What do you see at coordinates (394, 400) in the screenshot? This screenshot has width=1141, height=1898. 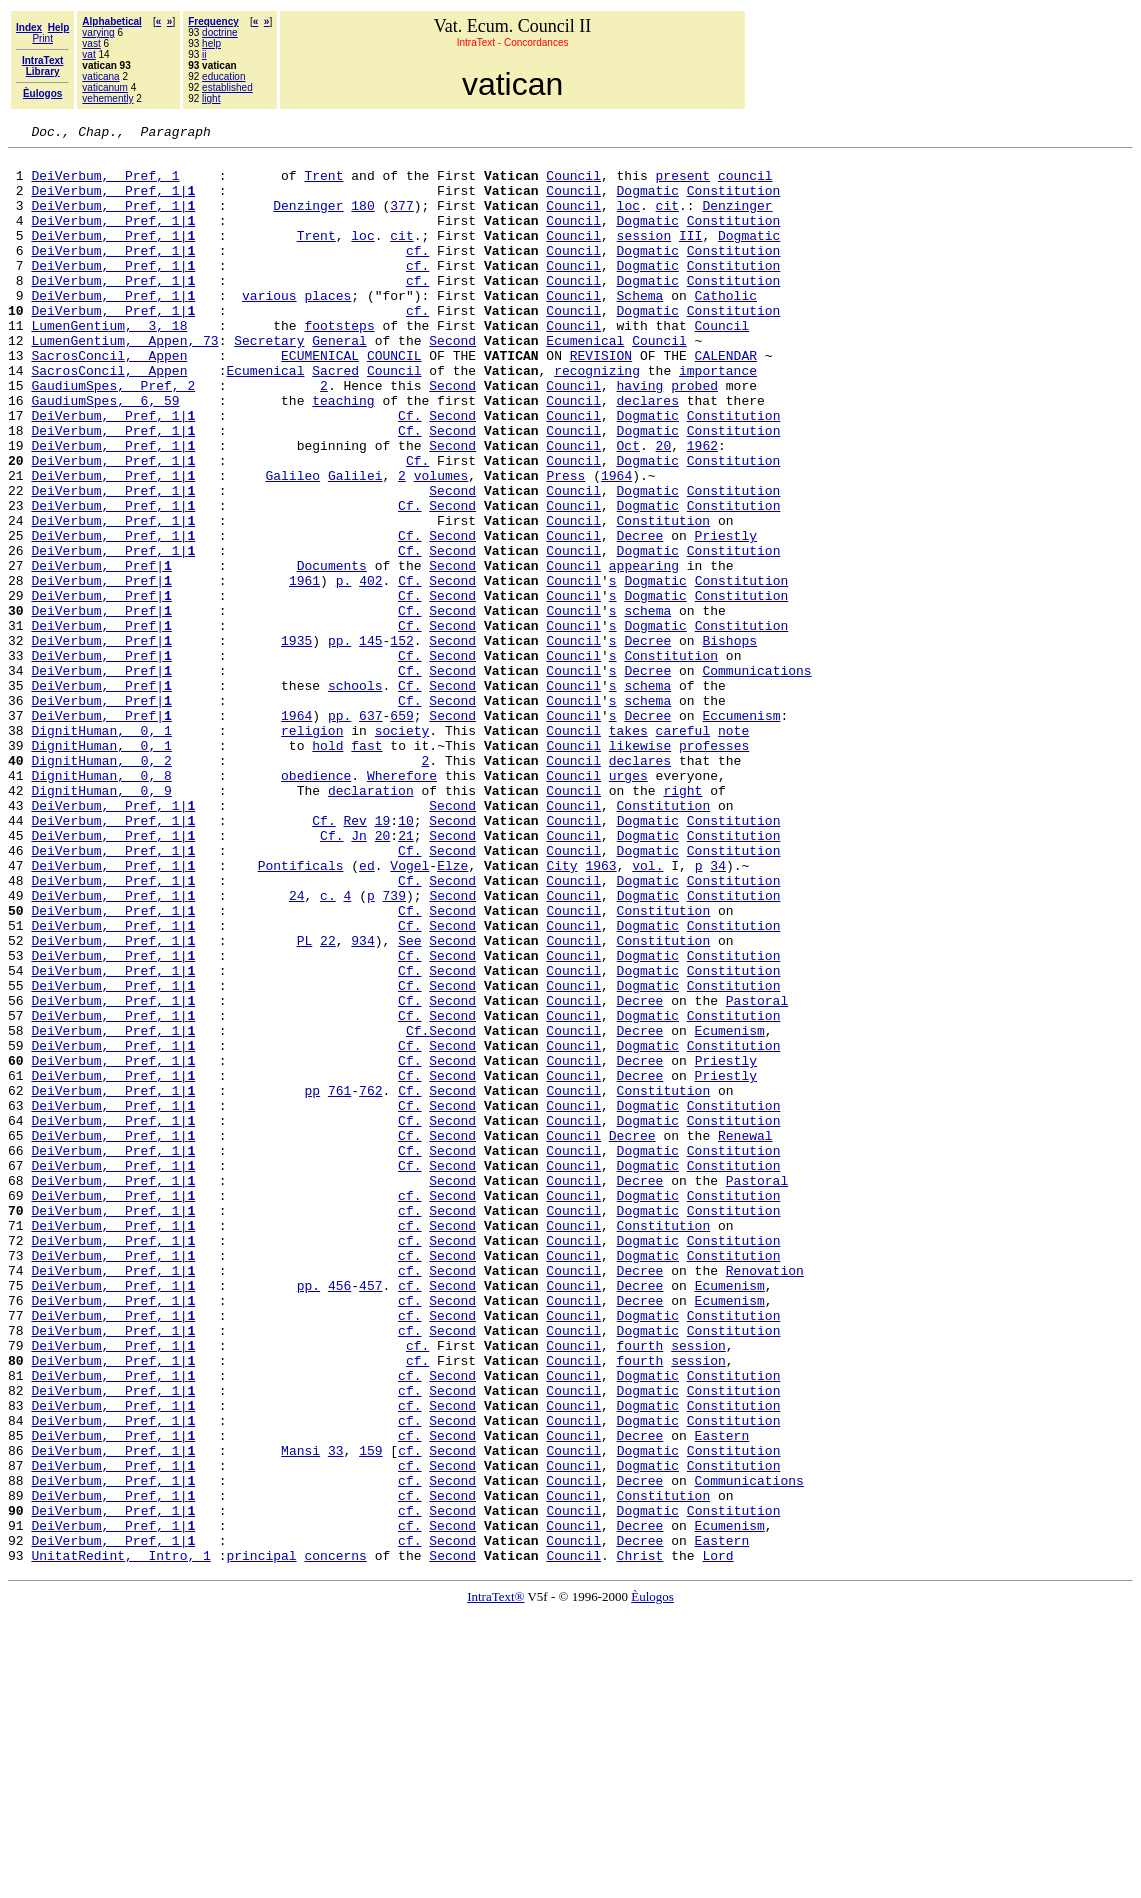 I see `COUNCIL` at bounding box center [394, 400].